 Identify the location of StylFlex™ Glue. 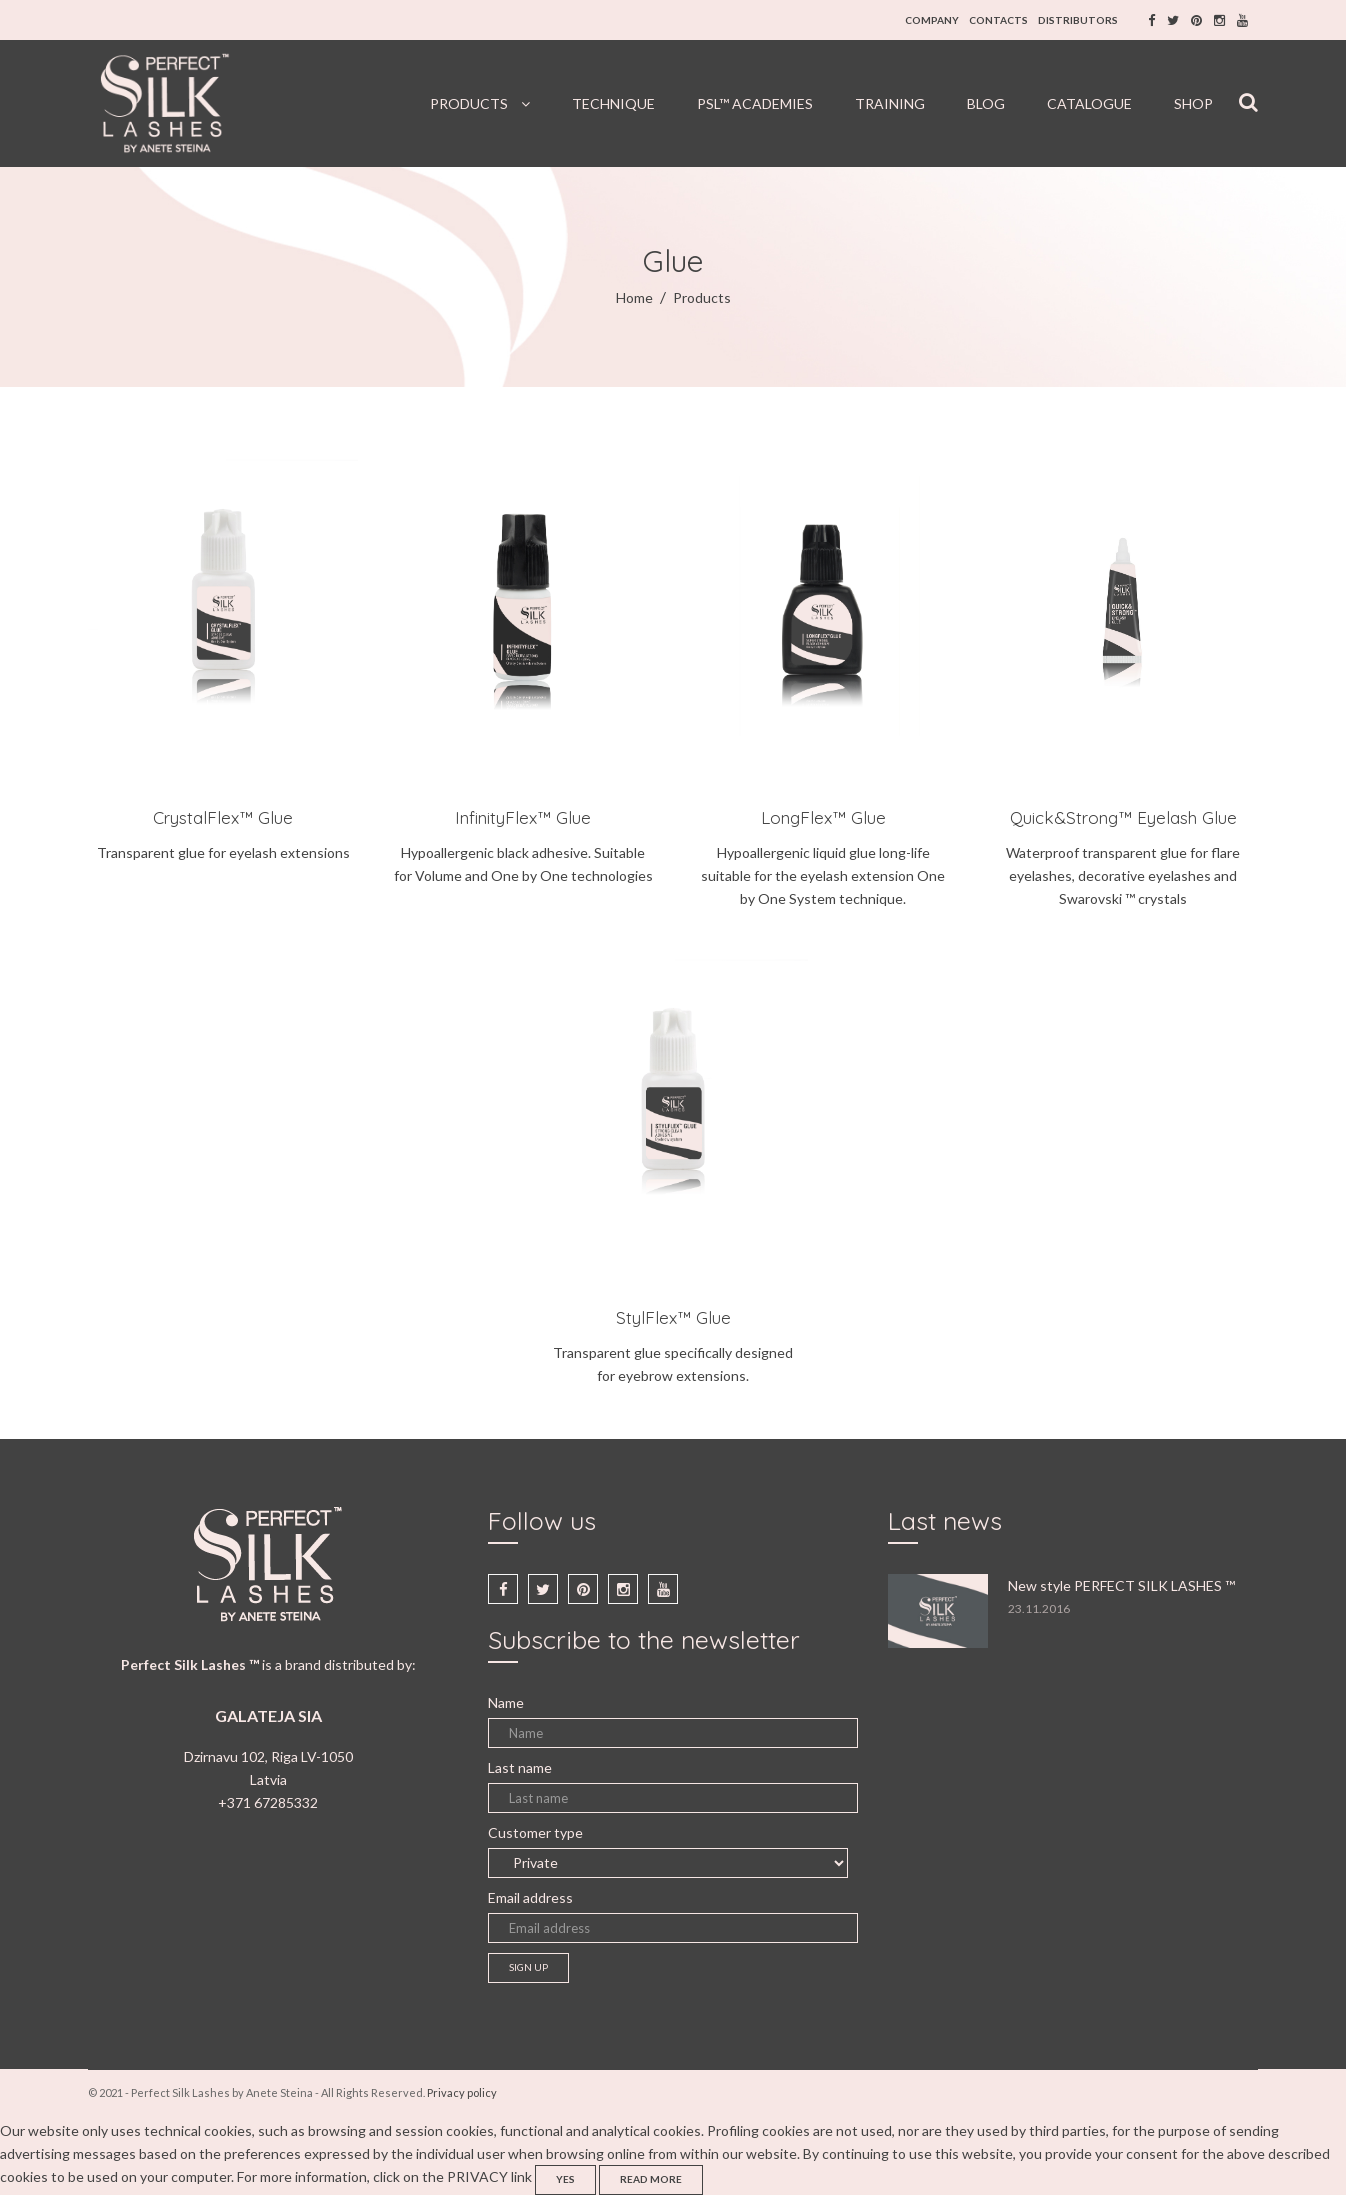
(673, 1317).